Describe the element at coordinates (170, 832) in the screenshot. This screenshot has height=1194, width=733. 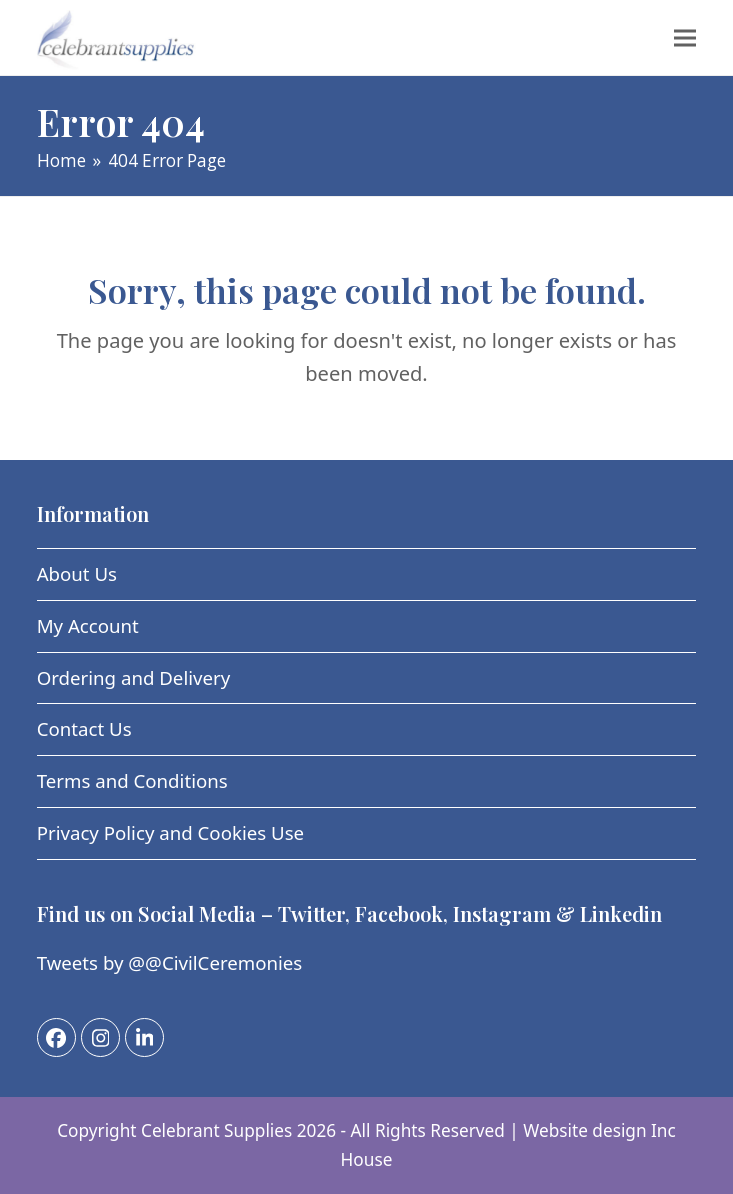
I see `Privacy Policy and Cookies Use` at that location.